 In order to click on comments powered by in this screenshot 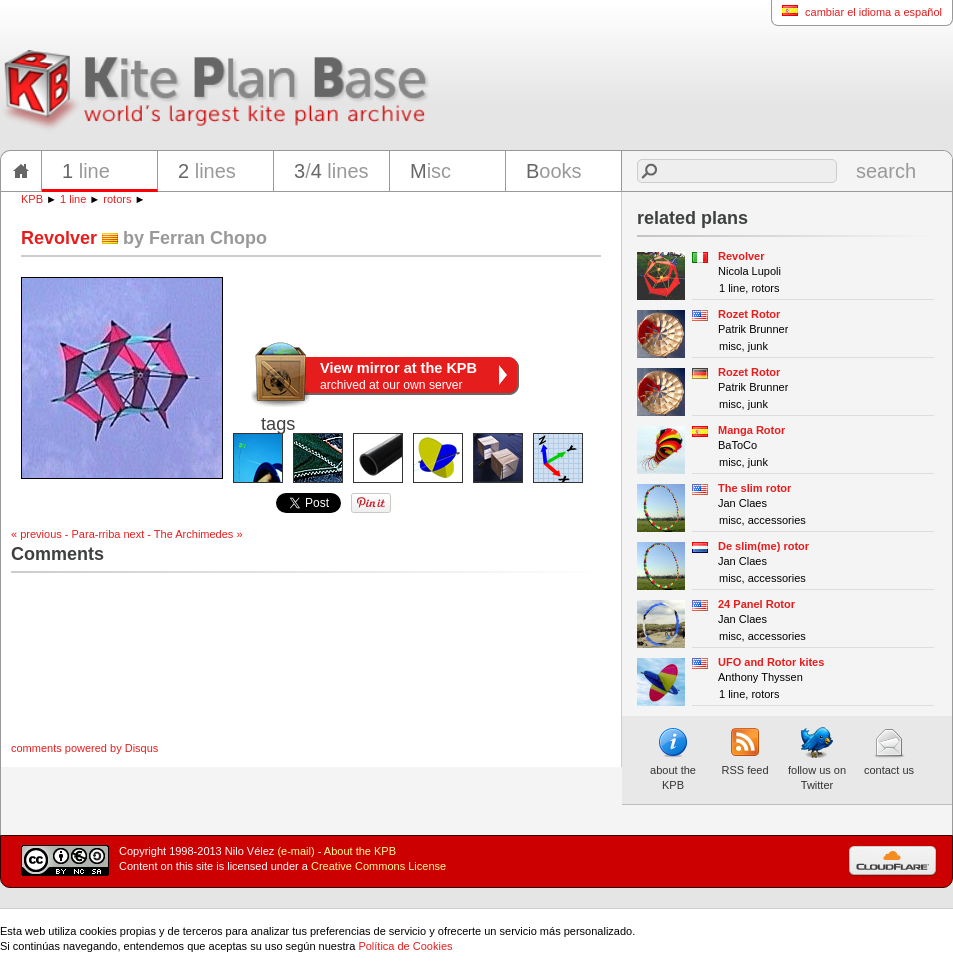, I will do `click(84, 748)`.